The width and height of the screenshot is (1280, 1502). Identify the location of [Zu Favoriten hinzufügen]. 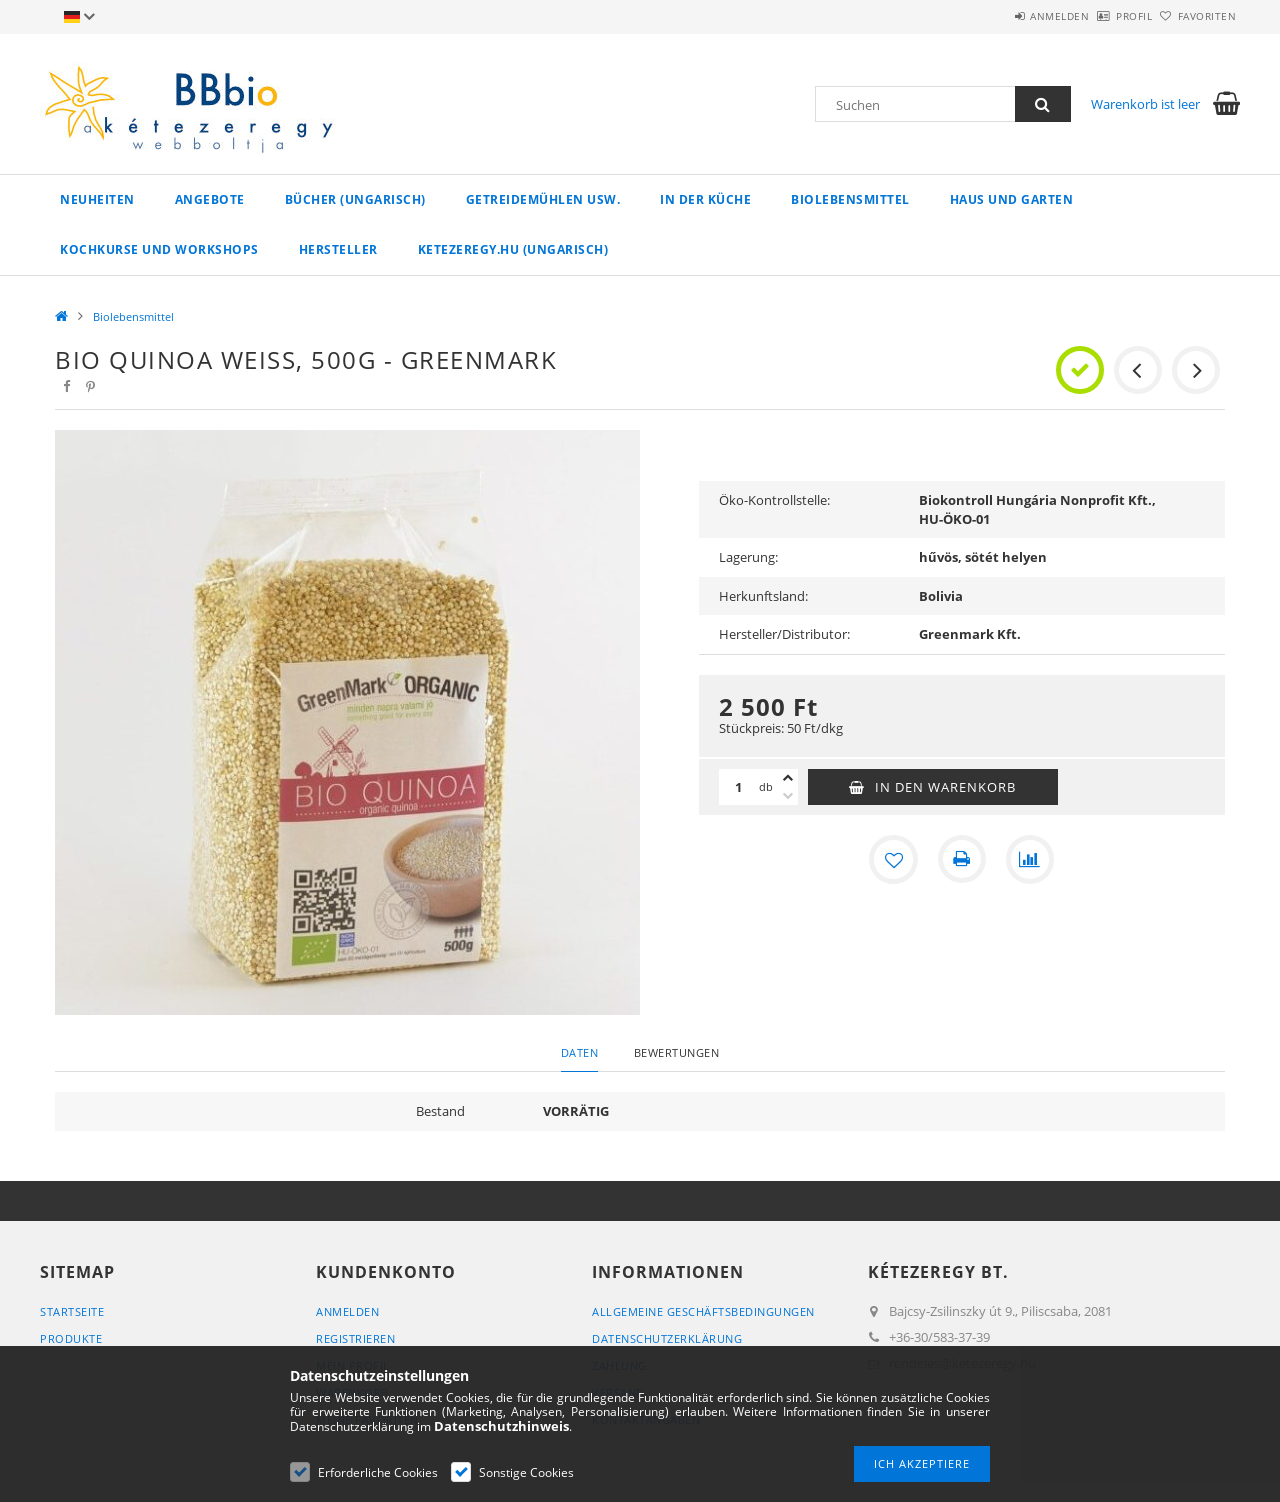
(894, 859).